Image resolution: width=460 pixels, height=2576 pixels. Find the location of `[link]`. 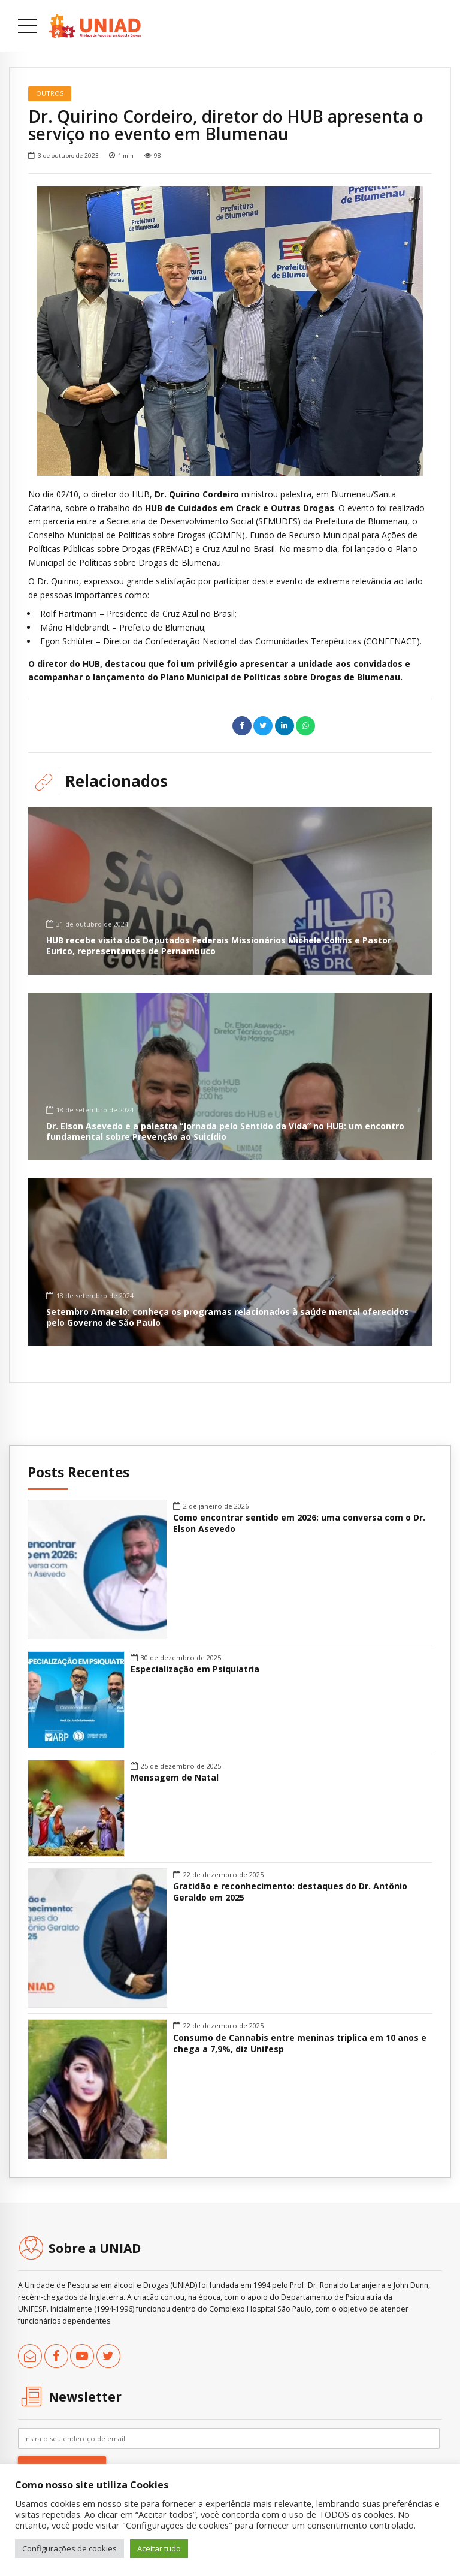

[link] is located at coordinates (95, 26).